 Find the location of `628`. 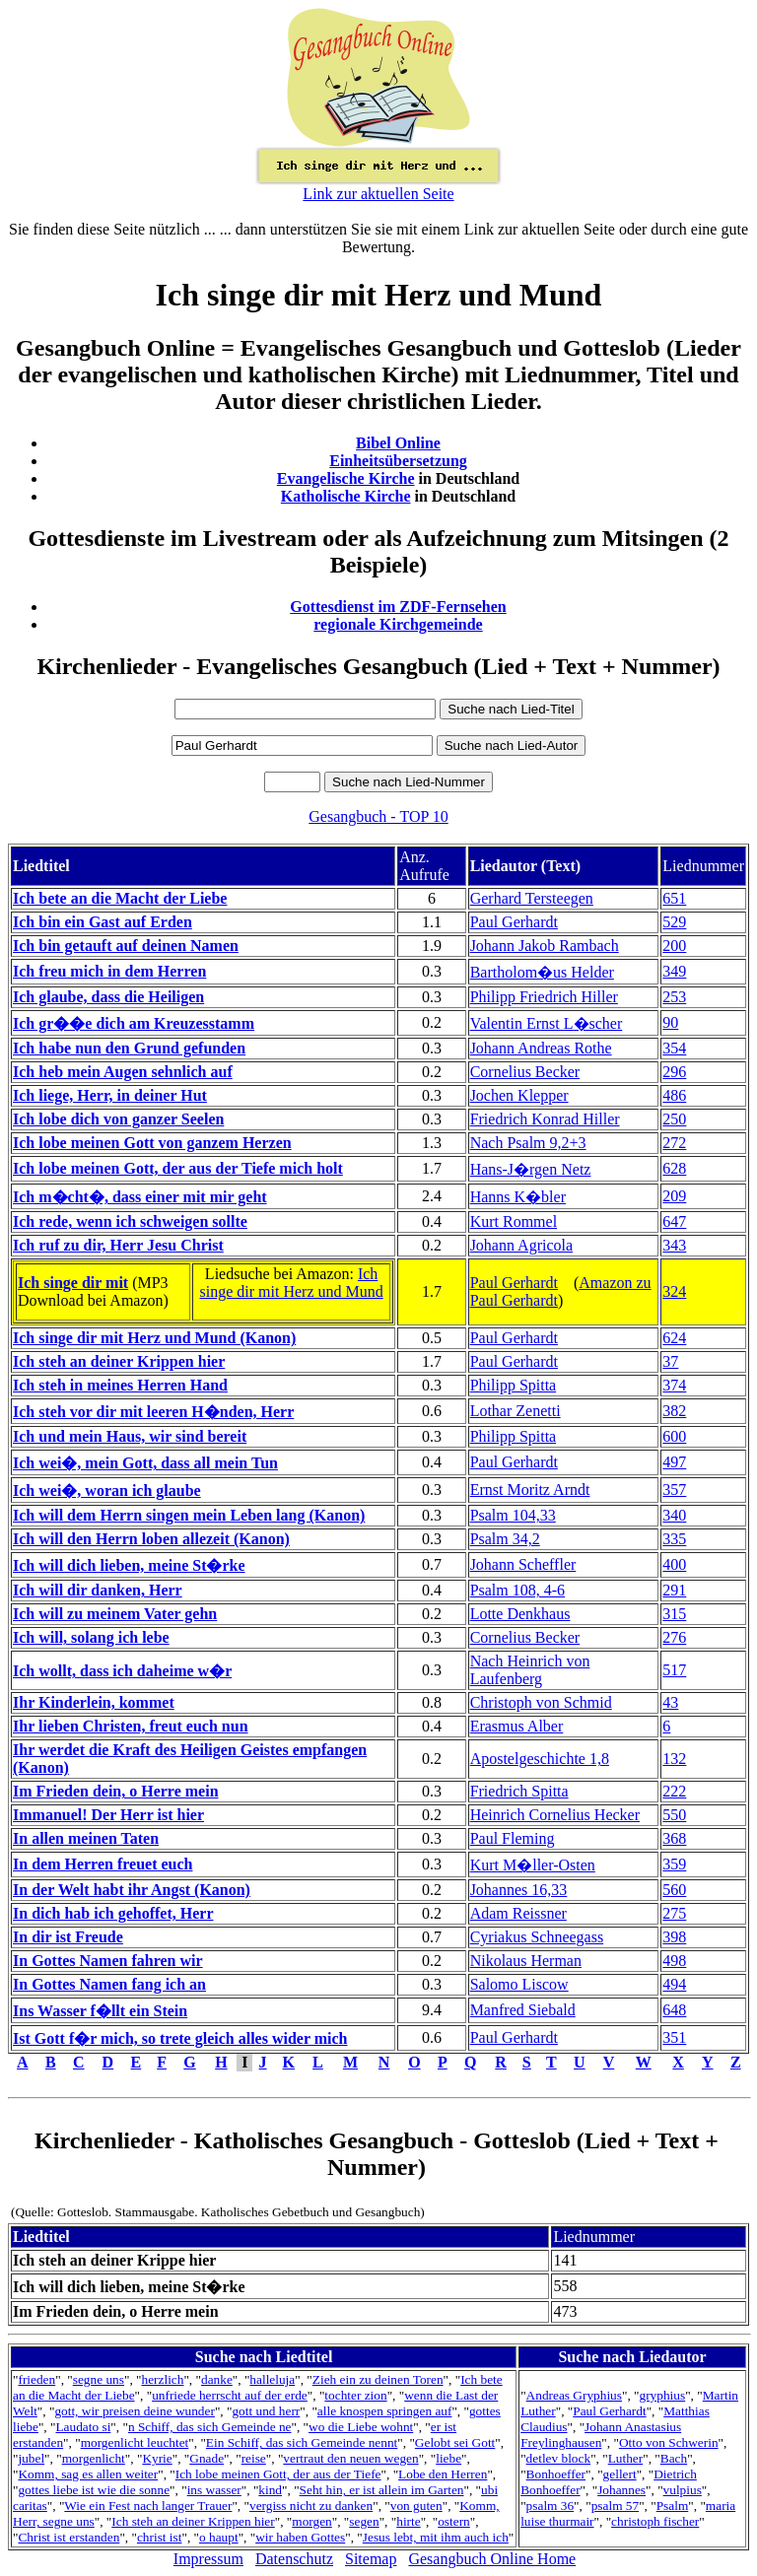

628 is located at coordinates (674, 1168).